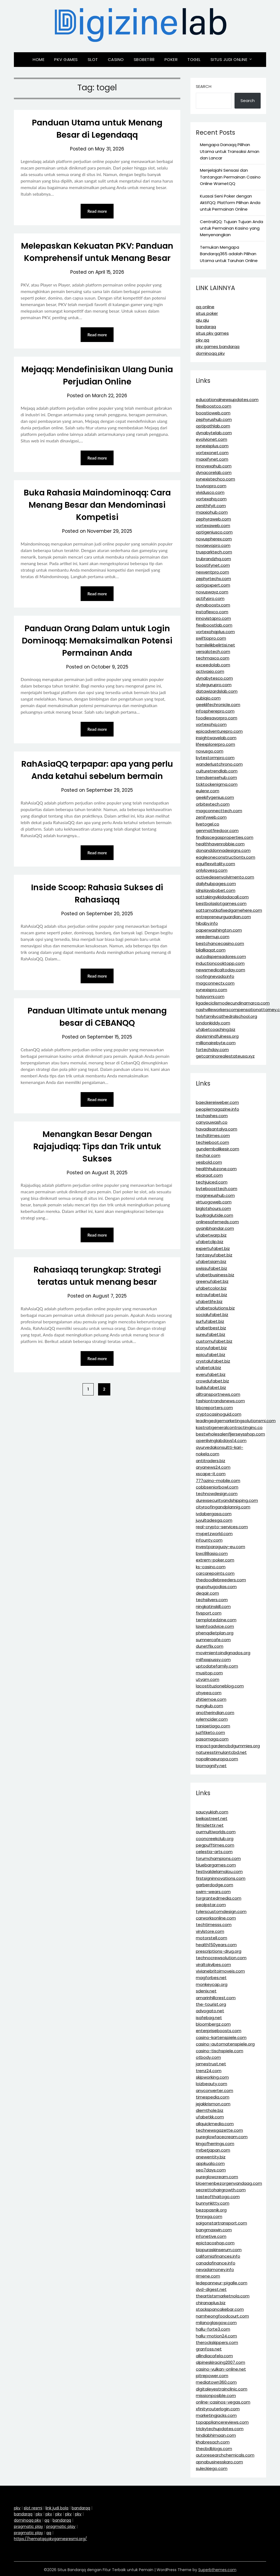  I want to click on chiranaplus.biz, so click(211, 2303).